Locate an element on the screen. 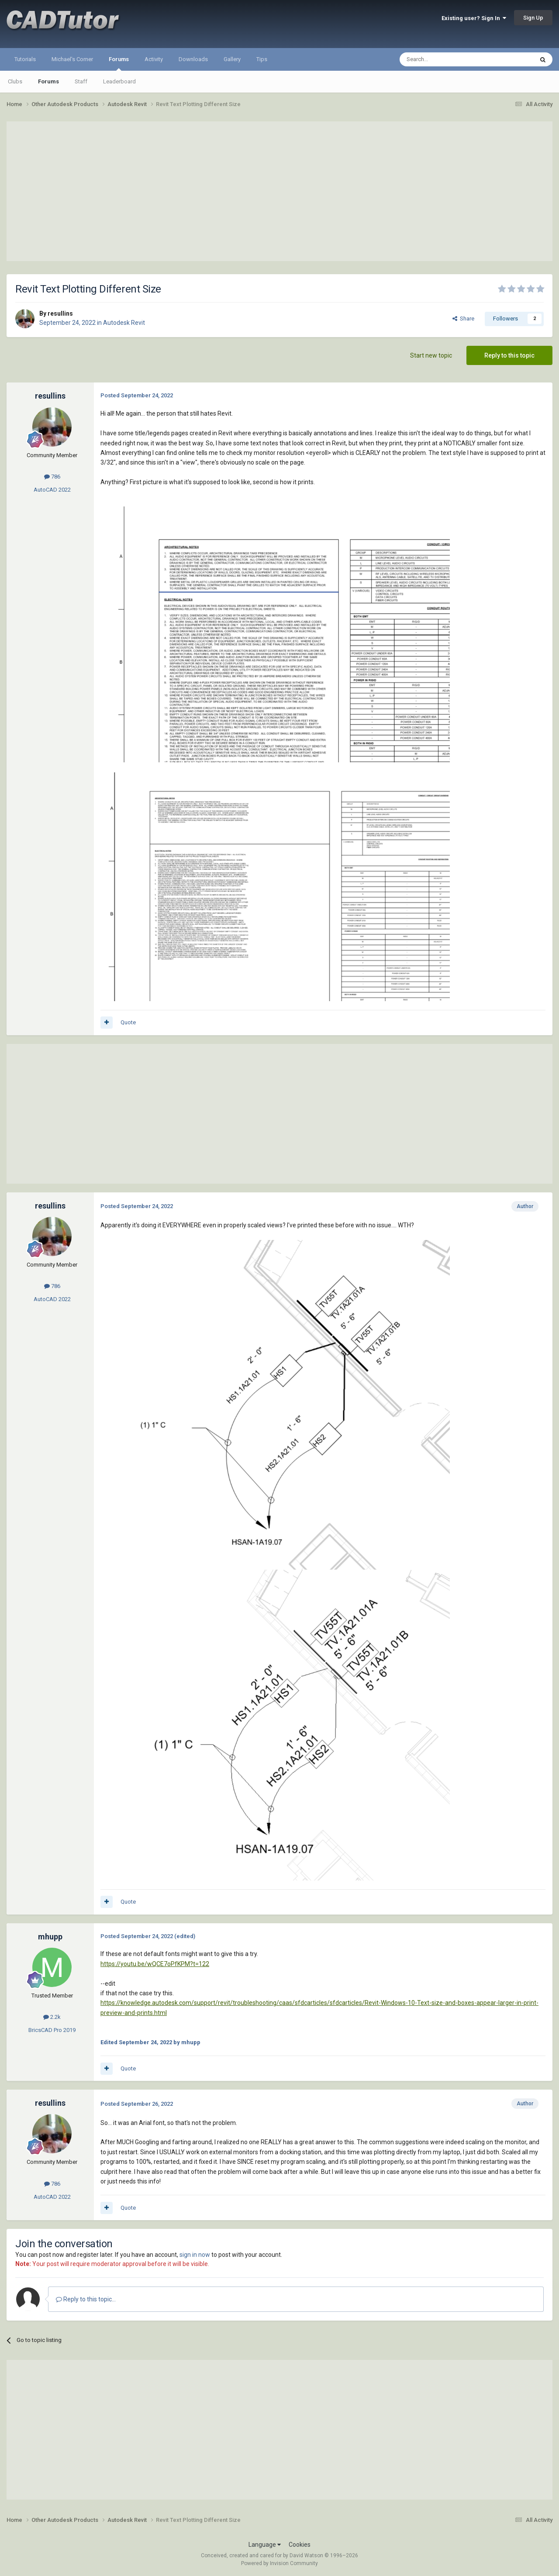  sign in now is located at coordinates (194, 2254).